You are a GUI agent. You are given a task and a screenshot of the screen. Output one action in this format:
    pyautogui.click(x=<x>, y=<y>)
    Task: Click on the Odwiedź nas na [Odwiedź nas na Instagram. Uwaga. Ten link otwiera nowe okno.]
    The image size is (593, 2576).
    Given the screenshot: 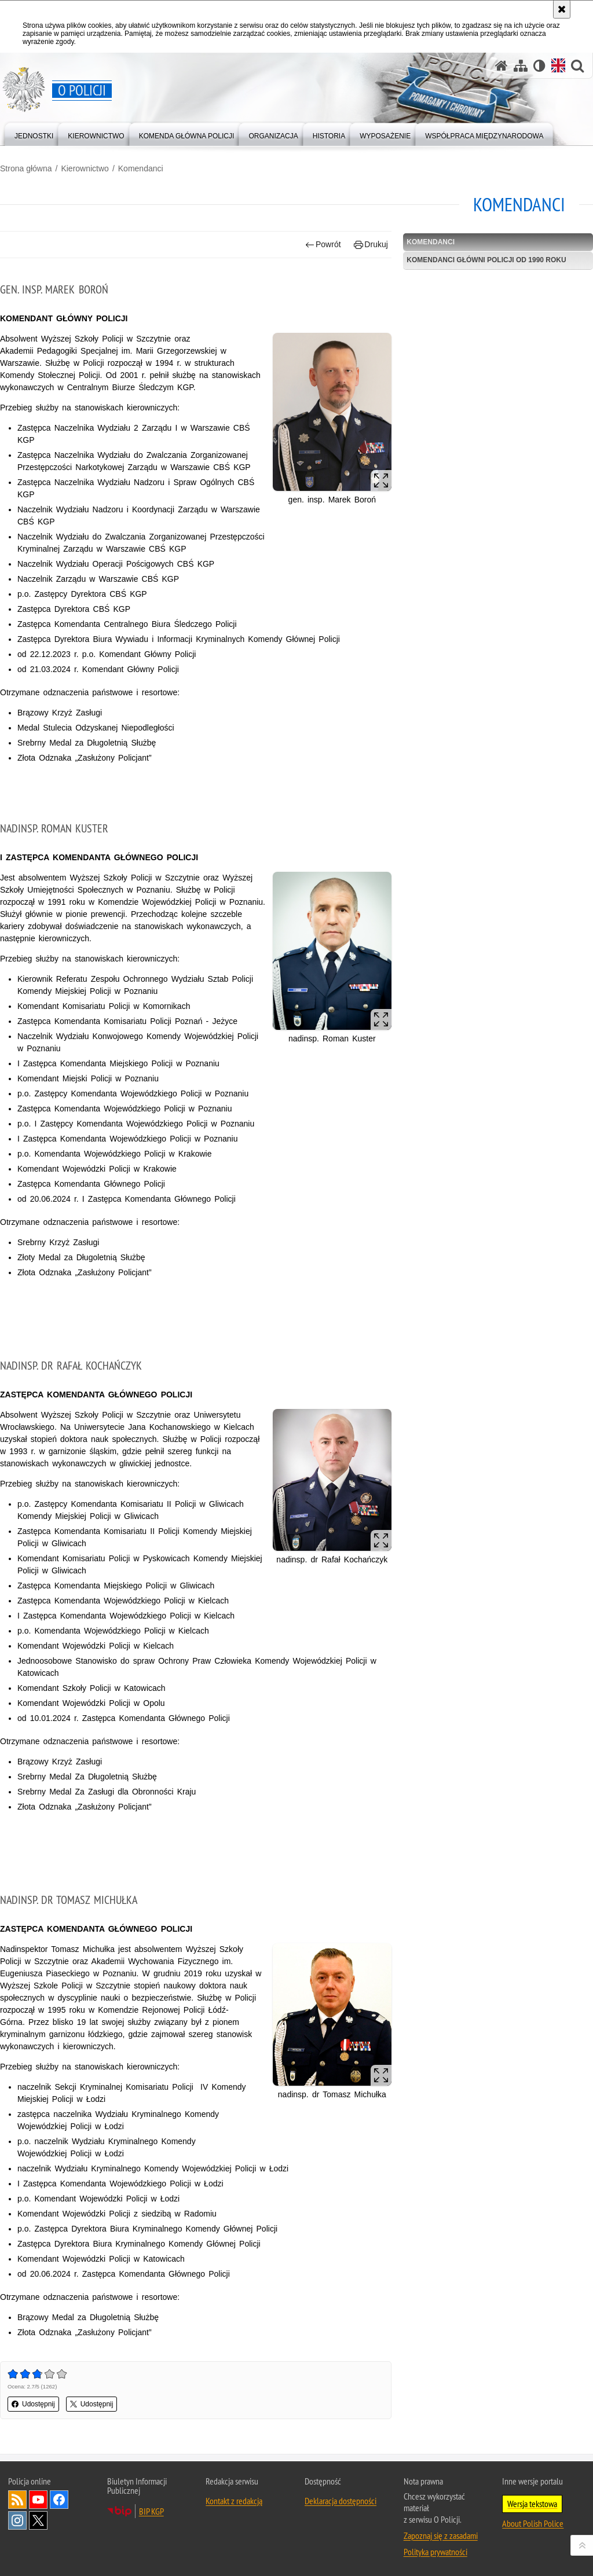 What is the action you would take?
    pyautogui.click(x=17, y=2520)
    